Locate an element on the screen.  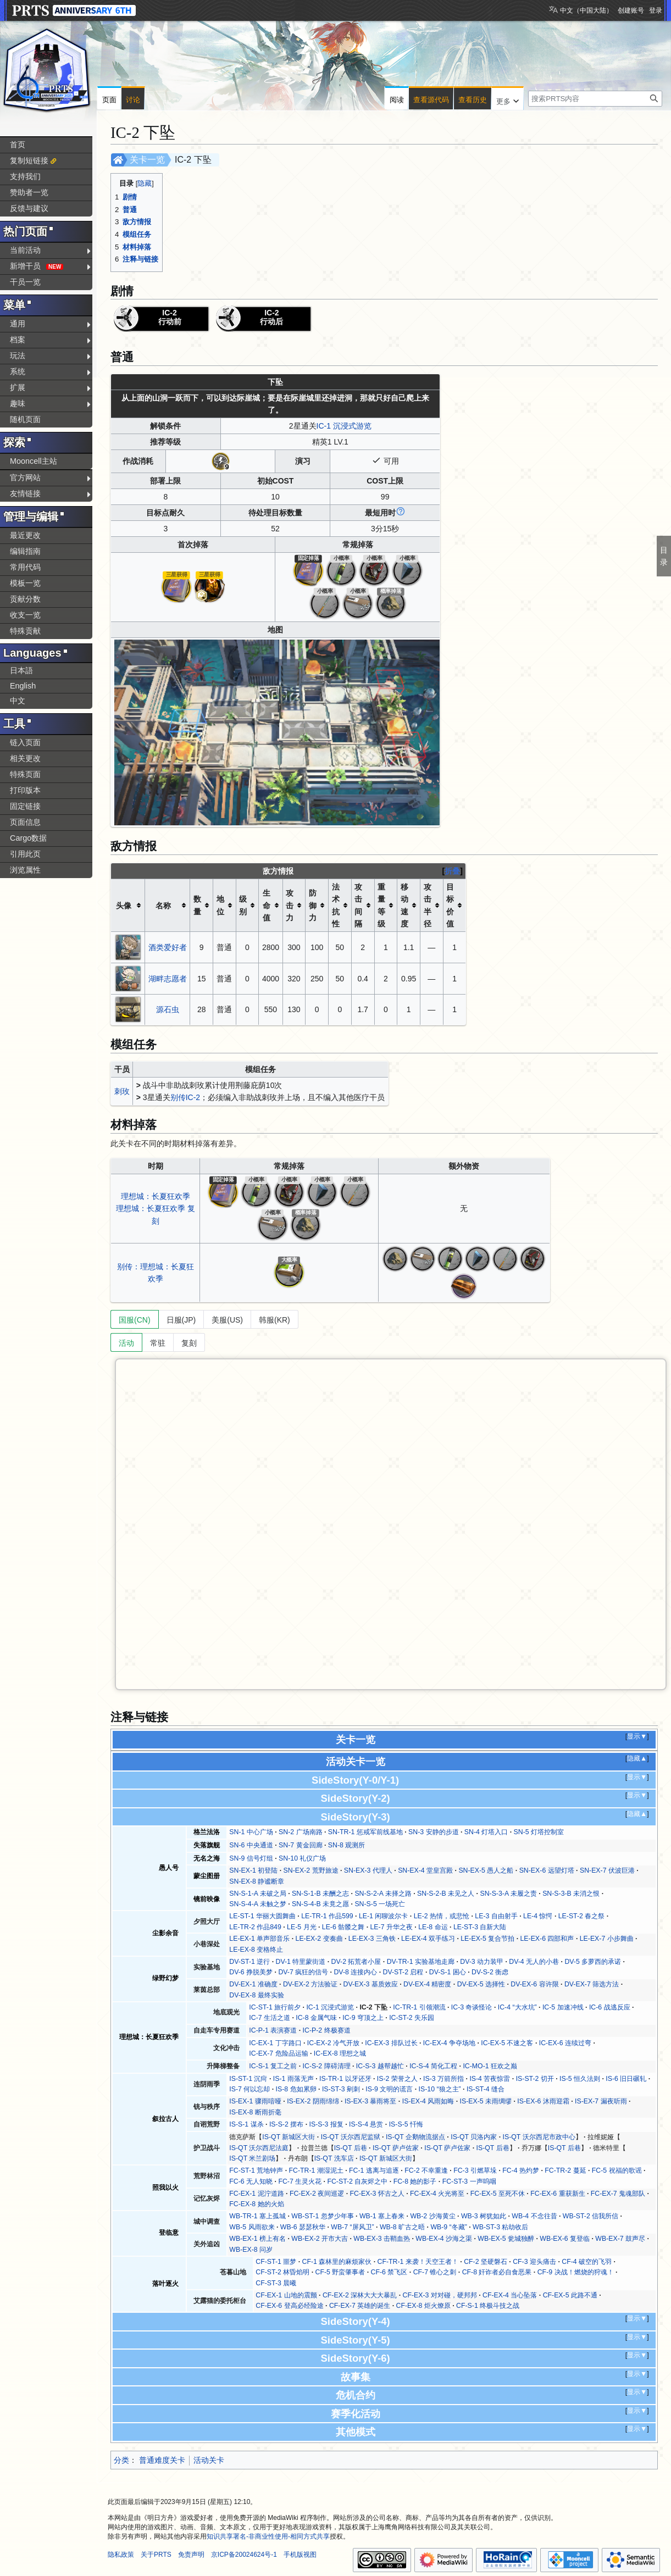
DV-EX-3 基质效应 is located at coordinates (370, 1984).